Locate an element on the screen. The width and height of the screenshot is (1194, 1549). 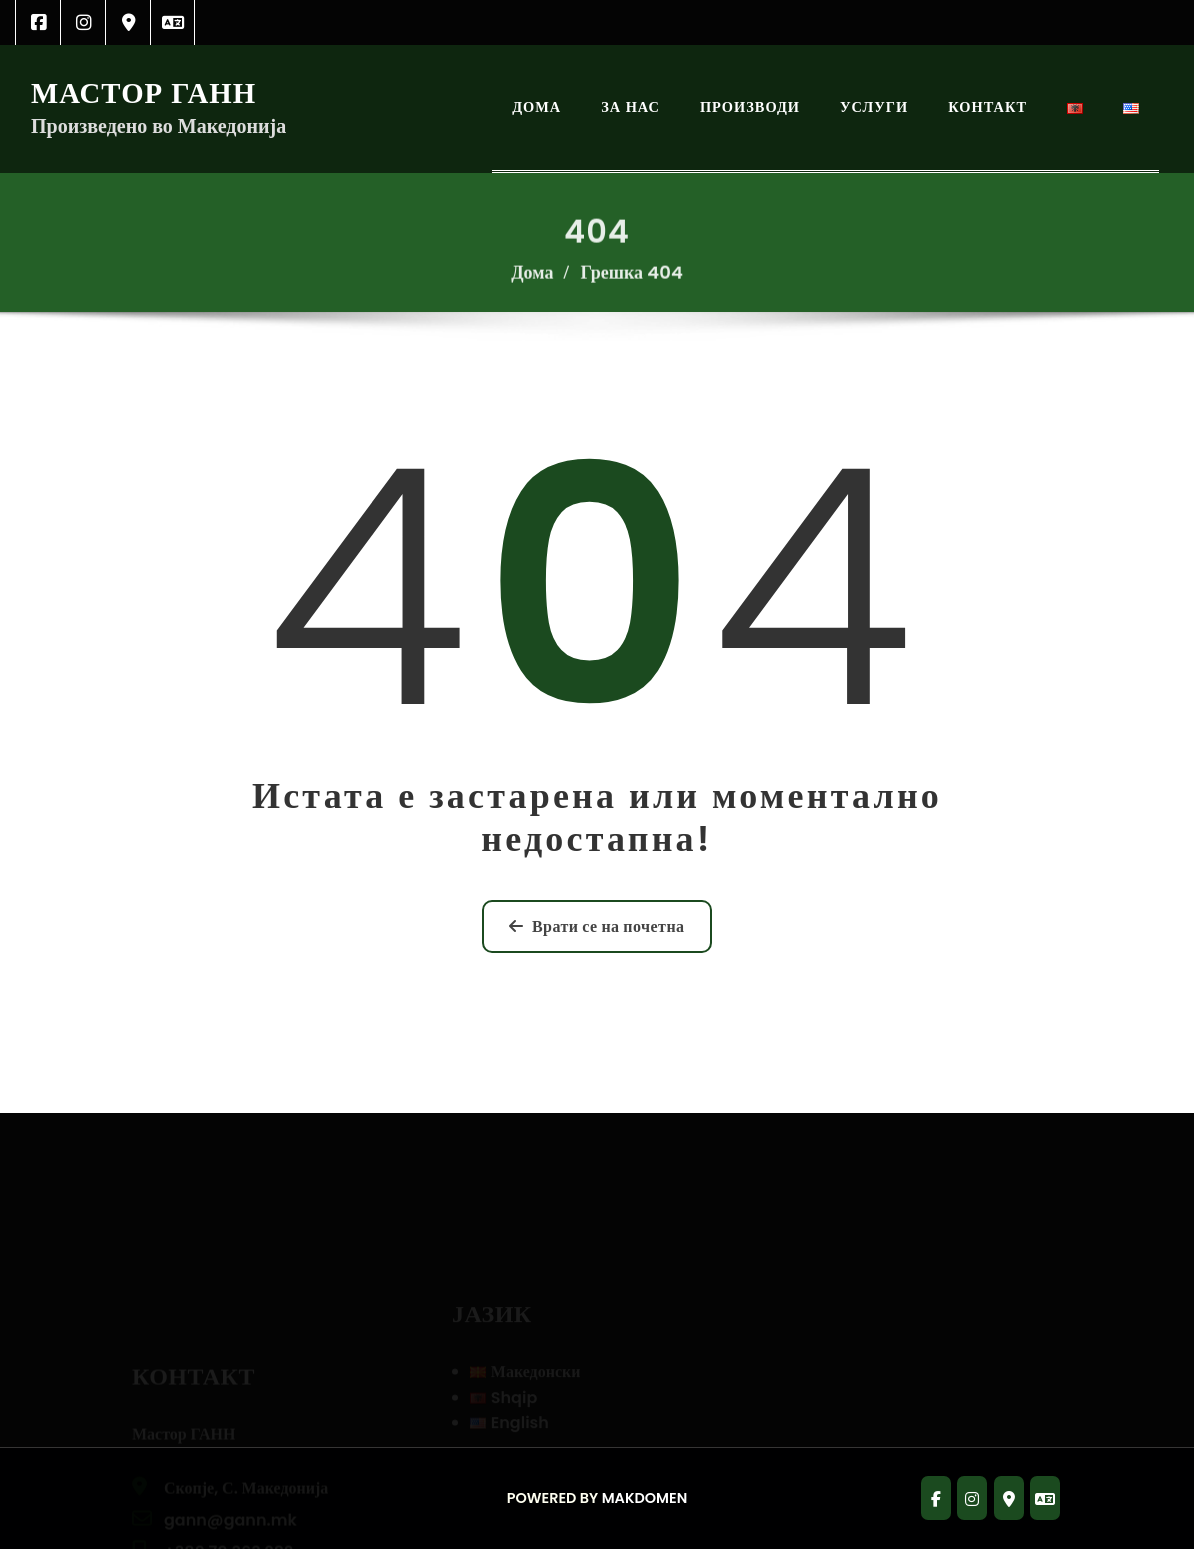
За Нас is located at coordinates (630, 107).